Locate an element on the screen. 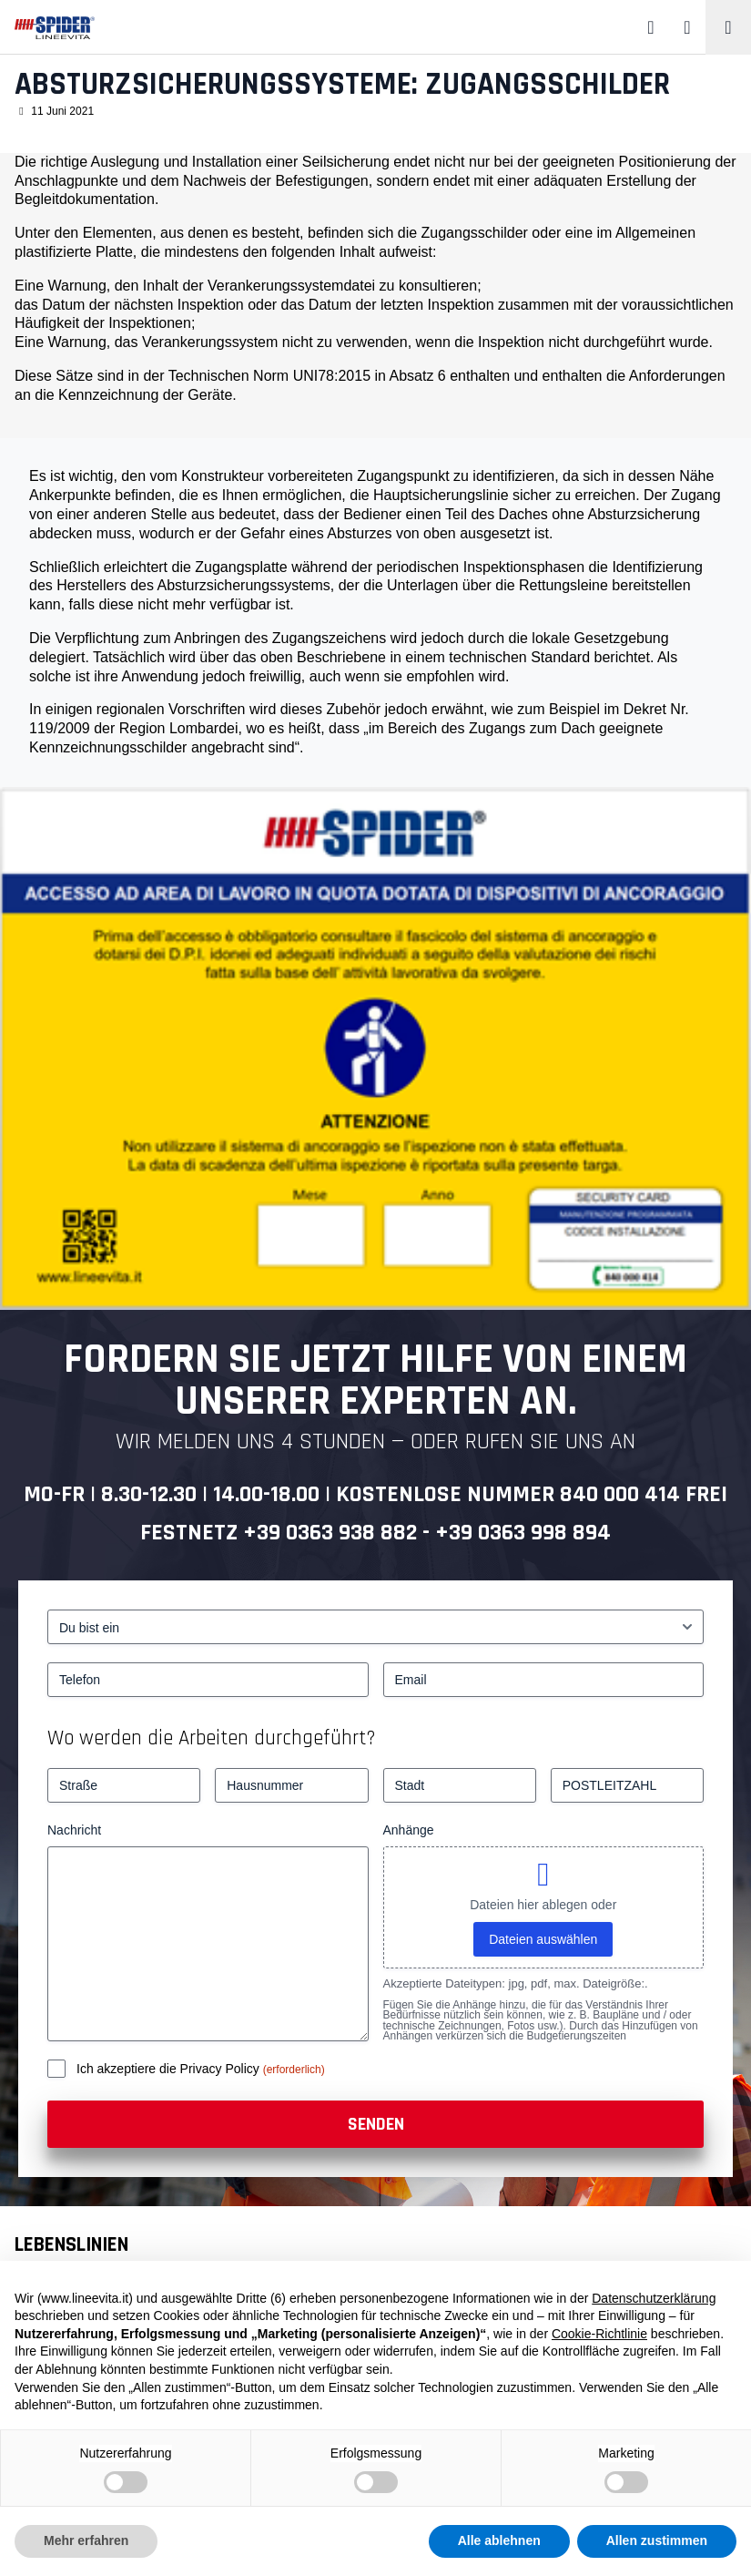 Image resolution: width=751 pixels, height=2576 pixels. Allen zustimmen [button] is located at coordinates (656, 2540).